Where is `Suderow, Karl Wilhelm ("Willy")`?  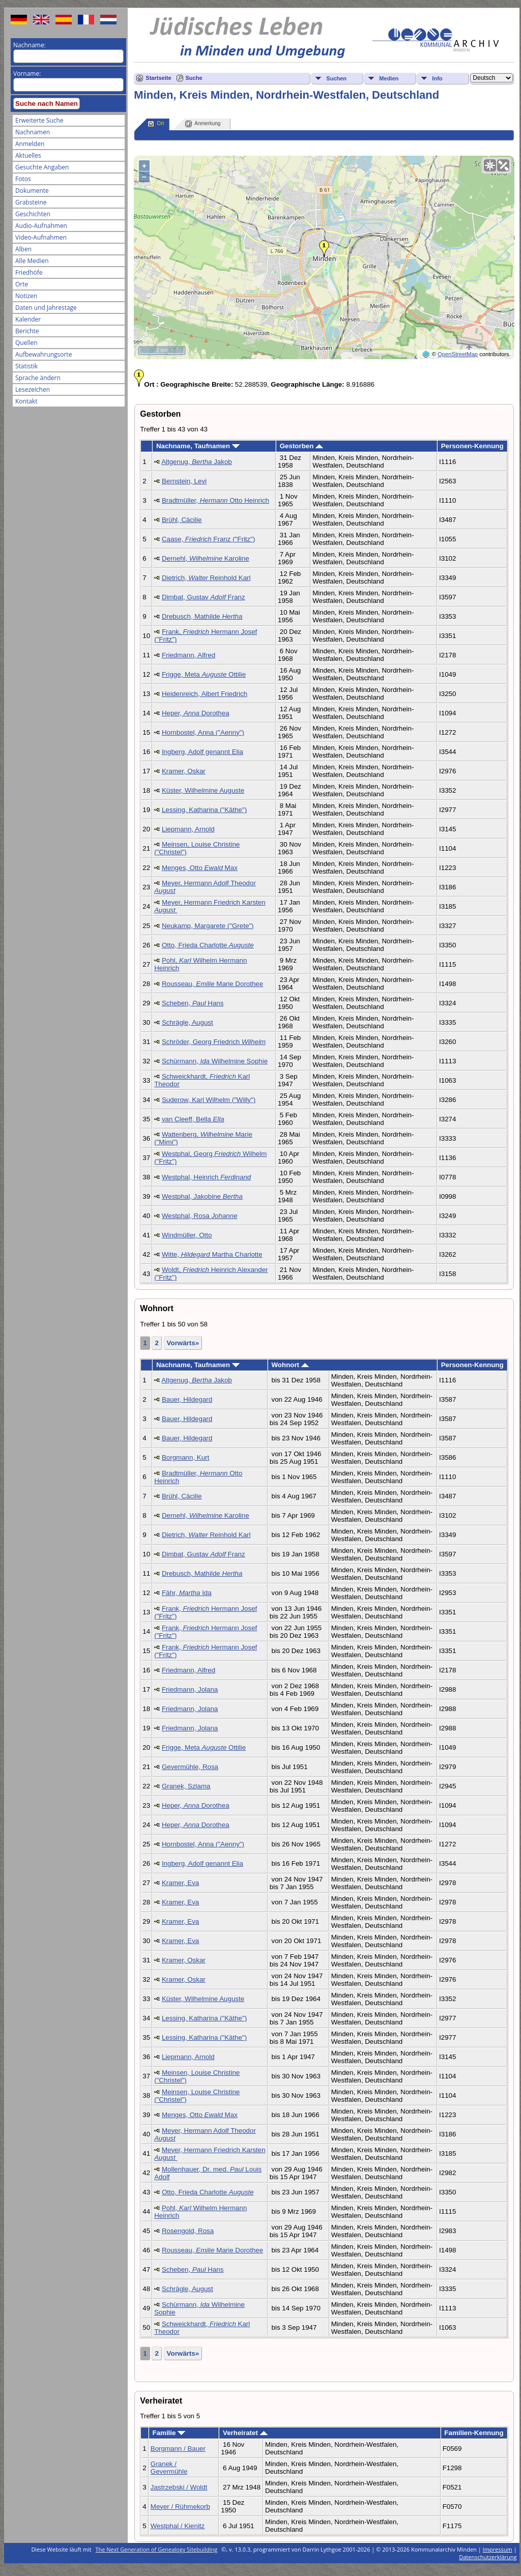
Suderow, Karl Wilhelm ("Willy") is located at coordinates (208, 1100).